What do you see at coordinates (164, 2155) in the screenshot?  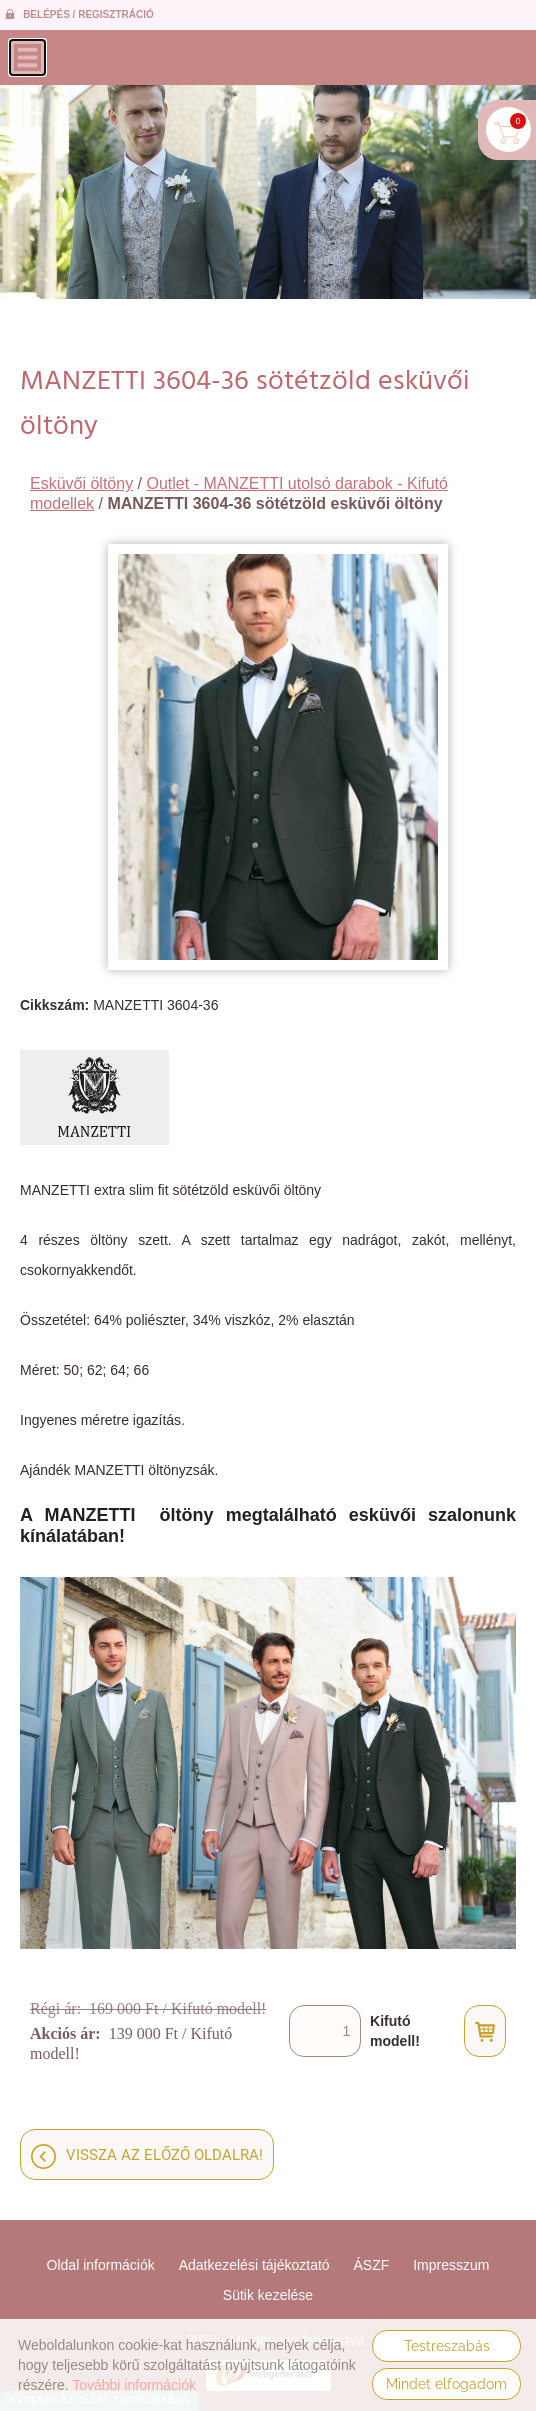 I see `Vissza az előző oldalra!` at bounding box center [164, 2155].